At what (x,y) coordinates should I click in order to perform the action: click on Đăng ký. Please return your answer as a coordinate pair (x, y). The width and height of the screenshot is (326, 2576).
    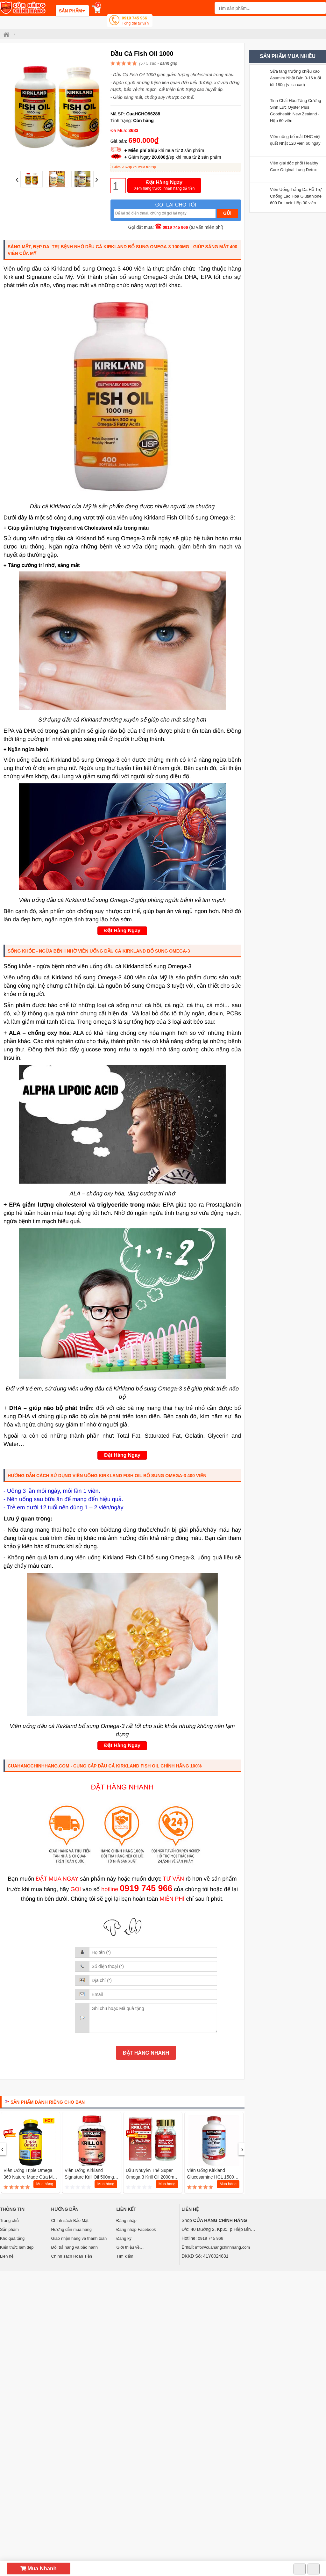
    Looking at the image, I should click on (123, 2238).